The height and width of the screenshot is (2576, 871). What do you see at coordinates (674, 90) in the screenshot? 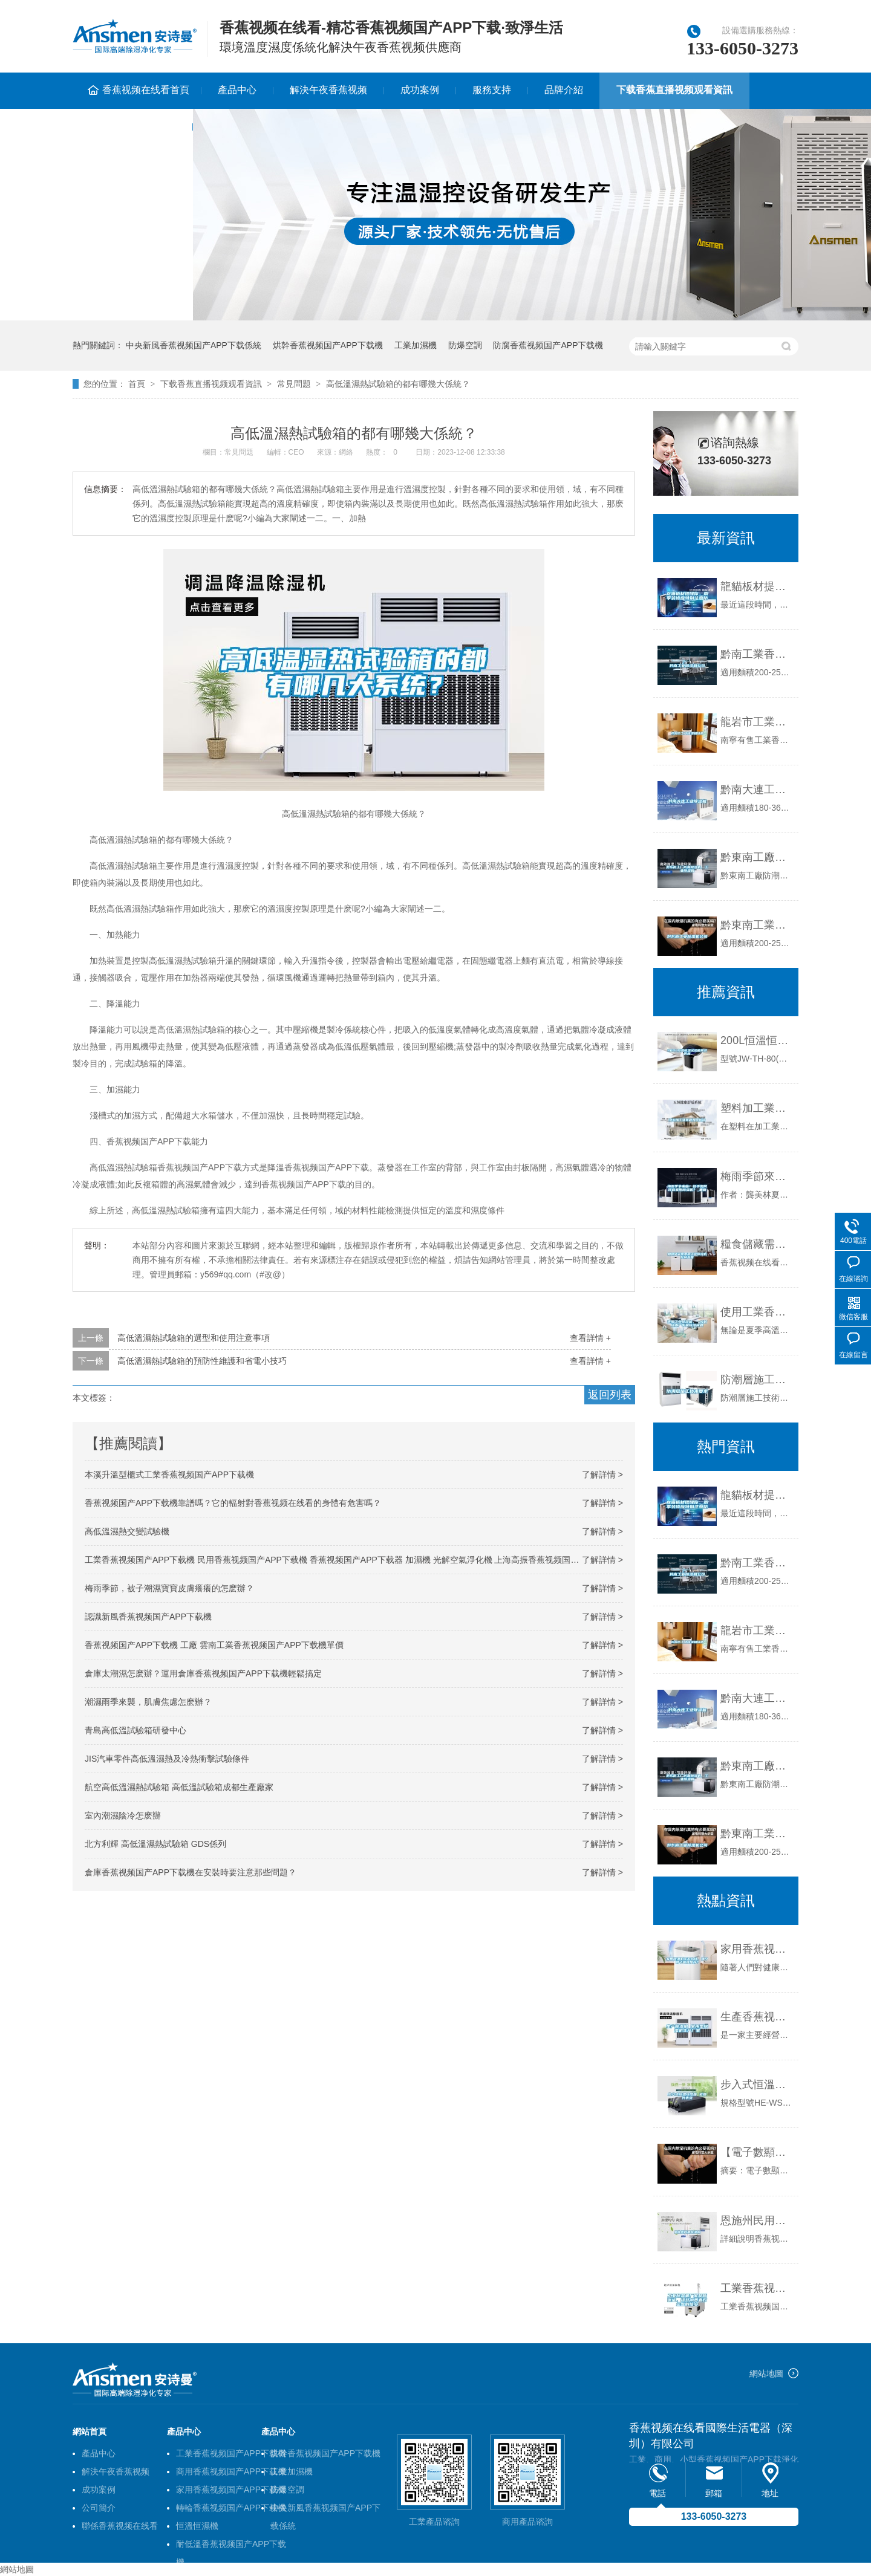
I see `下载香蕉直播视频观看資訊` at bounding box center [674, 90].